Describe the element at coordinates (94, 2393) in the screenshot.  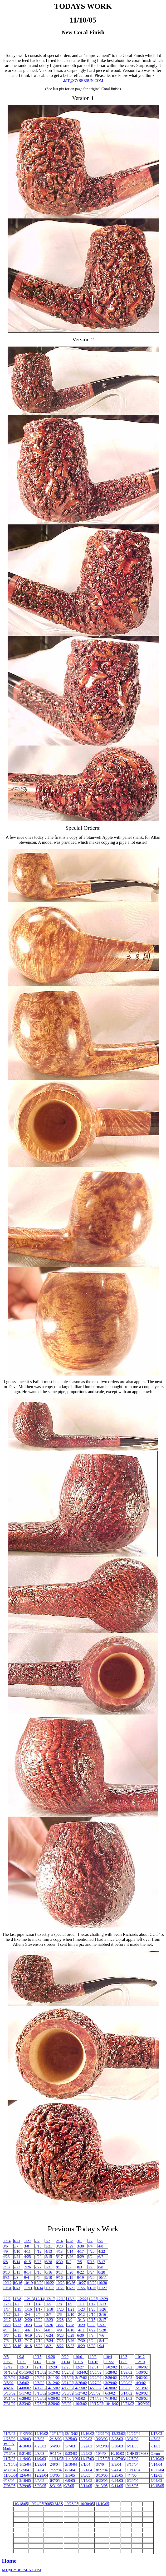
I see `5/28/02` at that location.